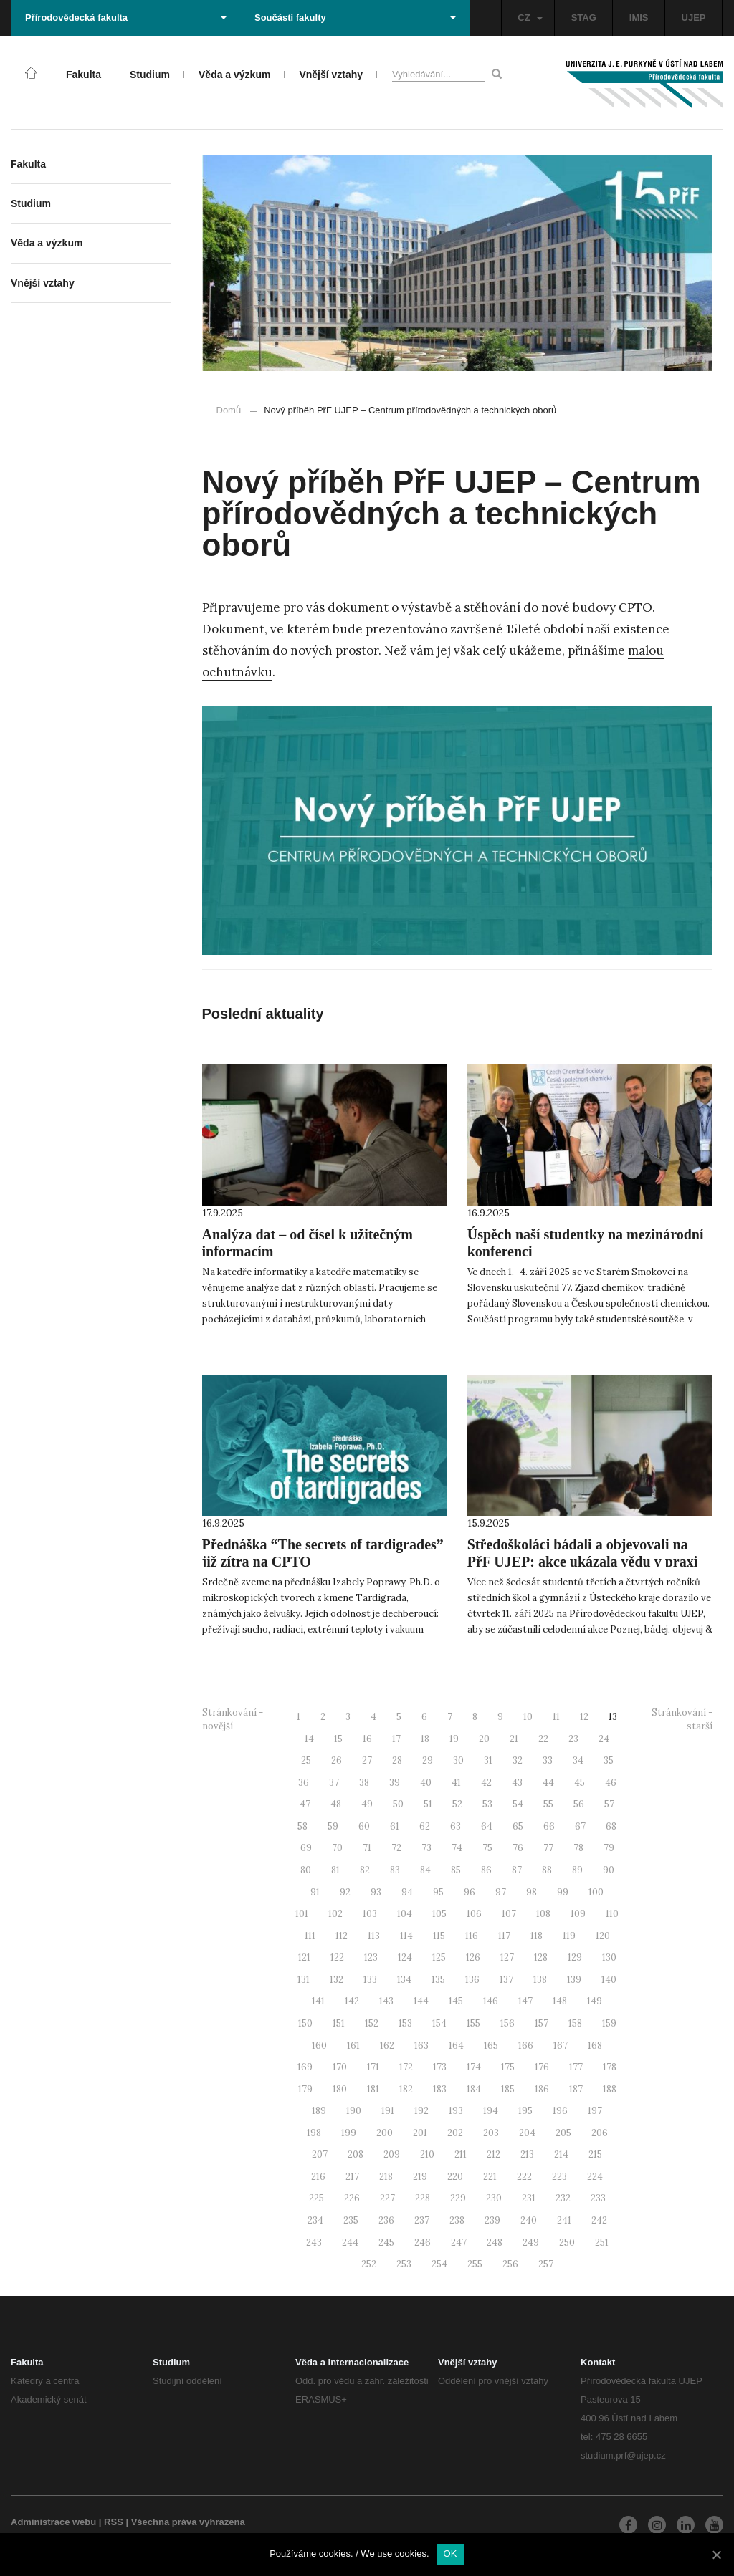  Describe the element at coordinates (517, 1870) in the screenshot. I see `87` at that location.